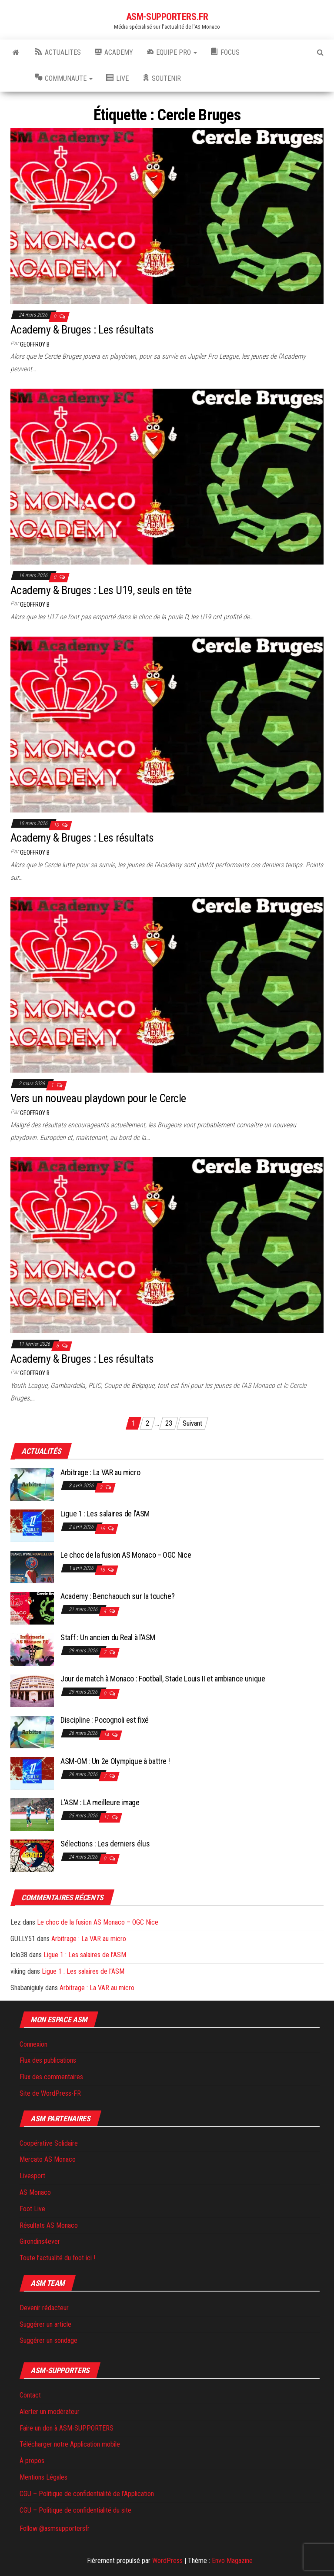 Image resolution: width=334 pixels, height=2576 pixels. I want to click on Devenir rédacteur, so click(44, 2308).